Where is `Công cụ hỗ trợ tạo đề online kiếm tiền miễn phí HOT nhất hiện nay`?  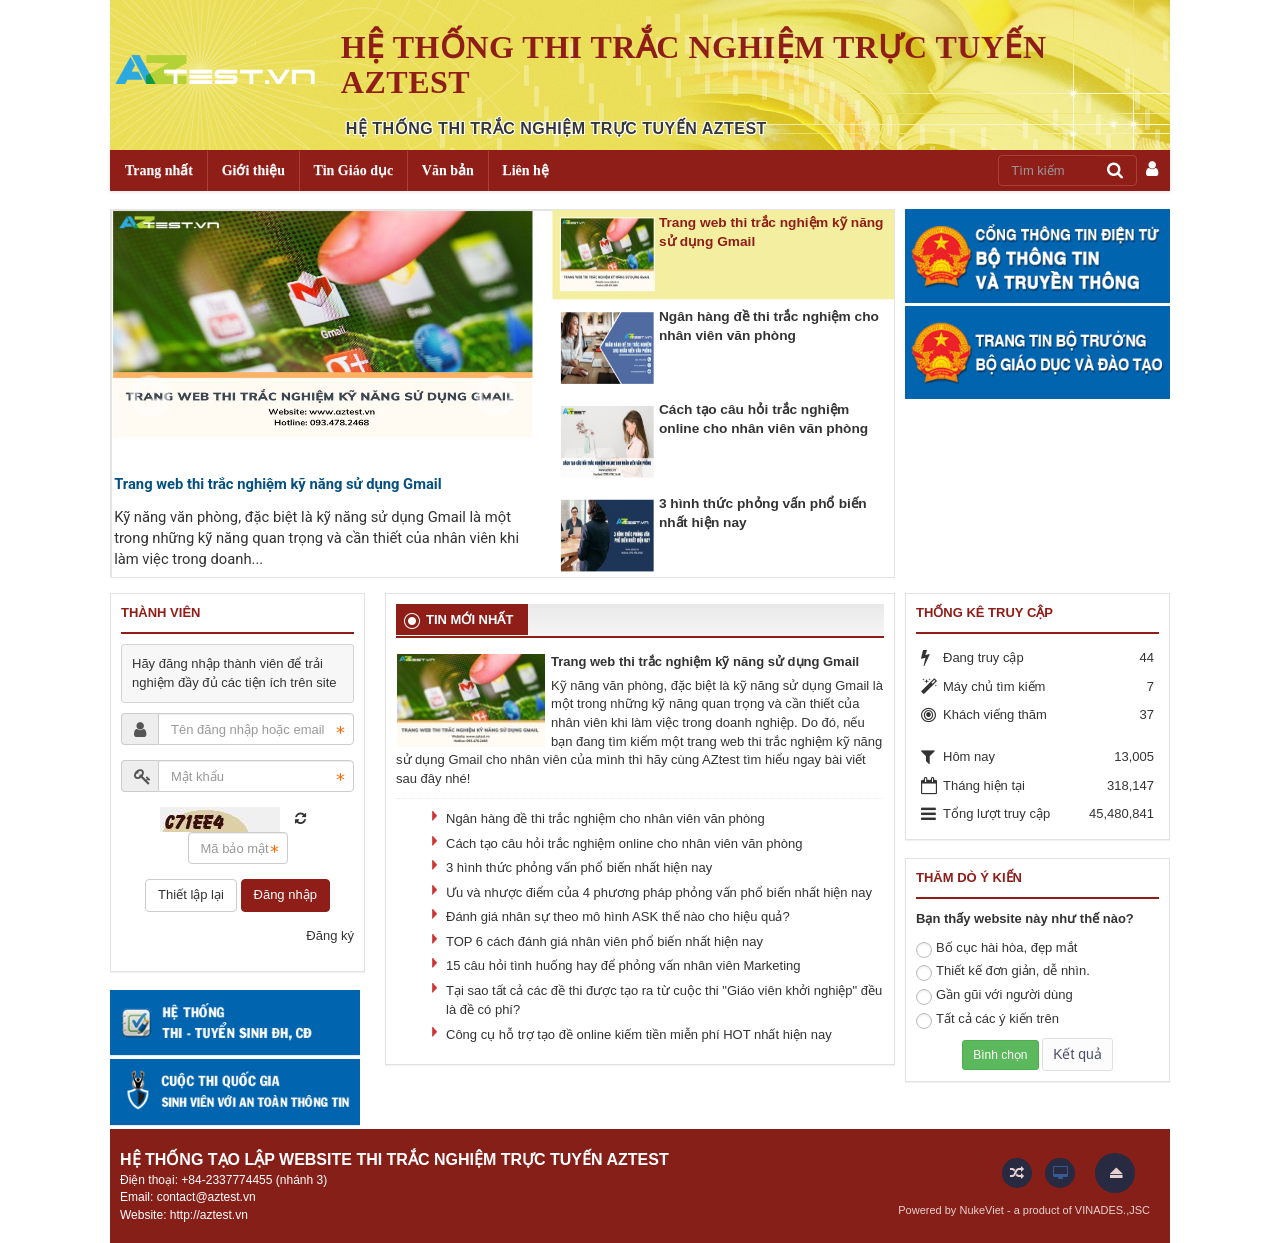 Công cụ hỗ trợ tạo đề online kiếm tiền miễn phí HOT nhất hiện nay is located at coordinates (639, 1034).